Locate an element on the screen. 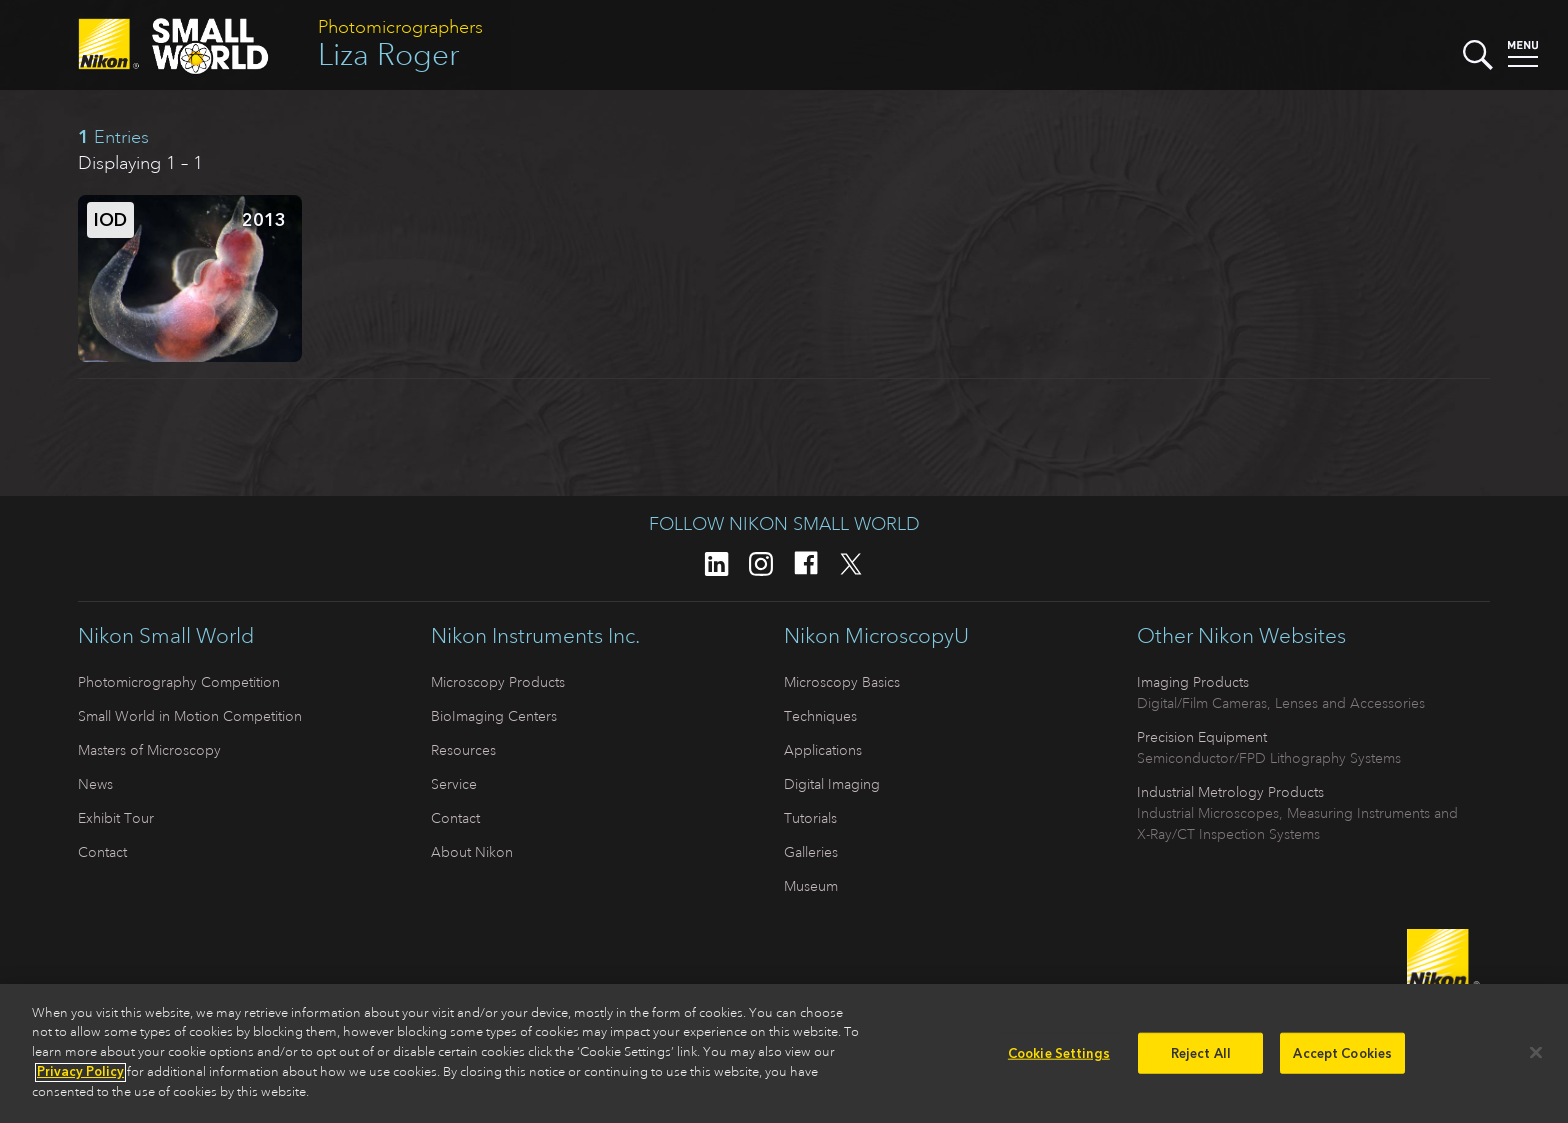 This screenshot has height=1123, width=1568. Imaging Products is located at coordinates (1193, 682).